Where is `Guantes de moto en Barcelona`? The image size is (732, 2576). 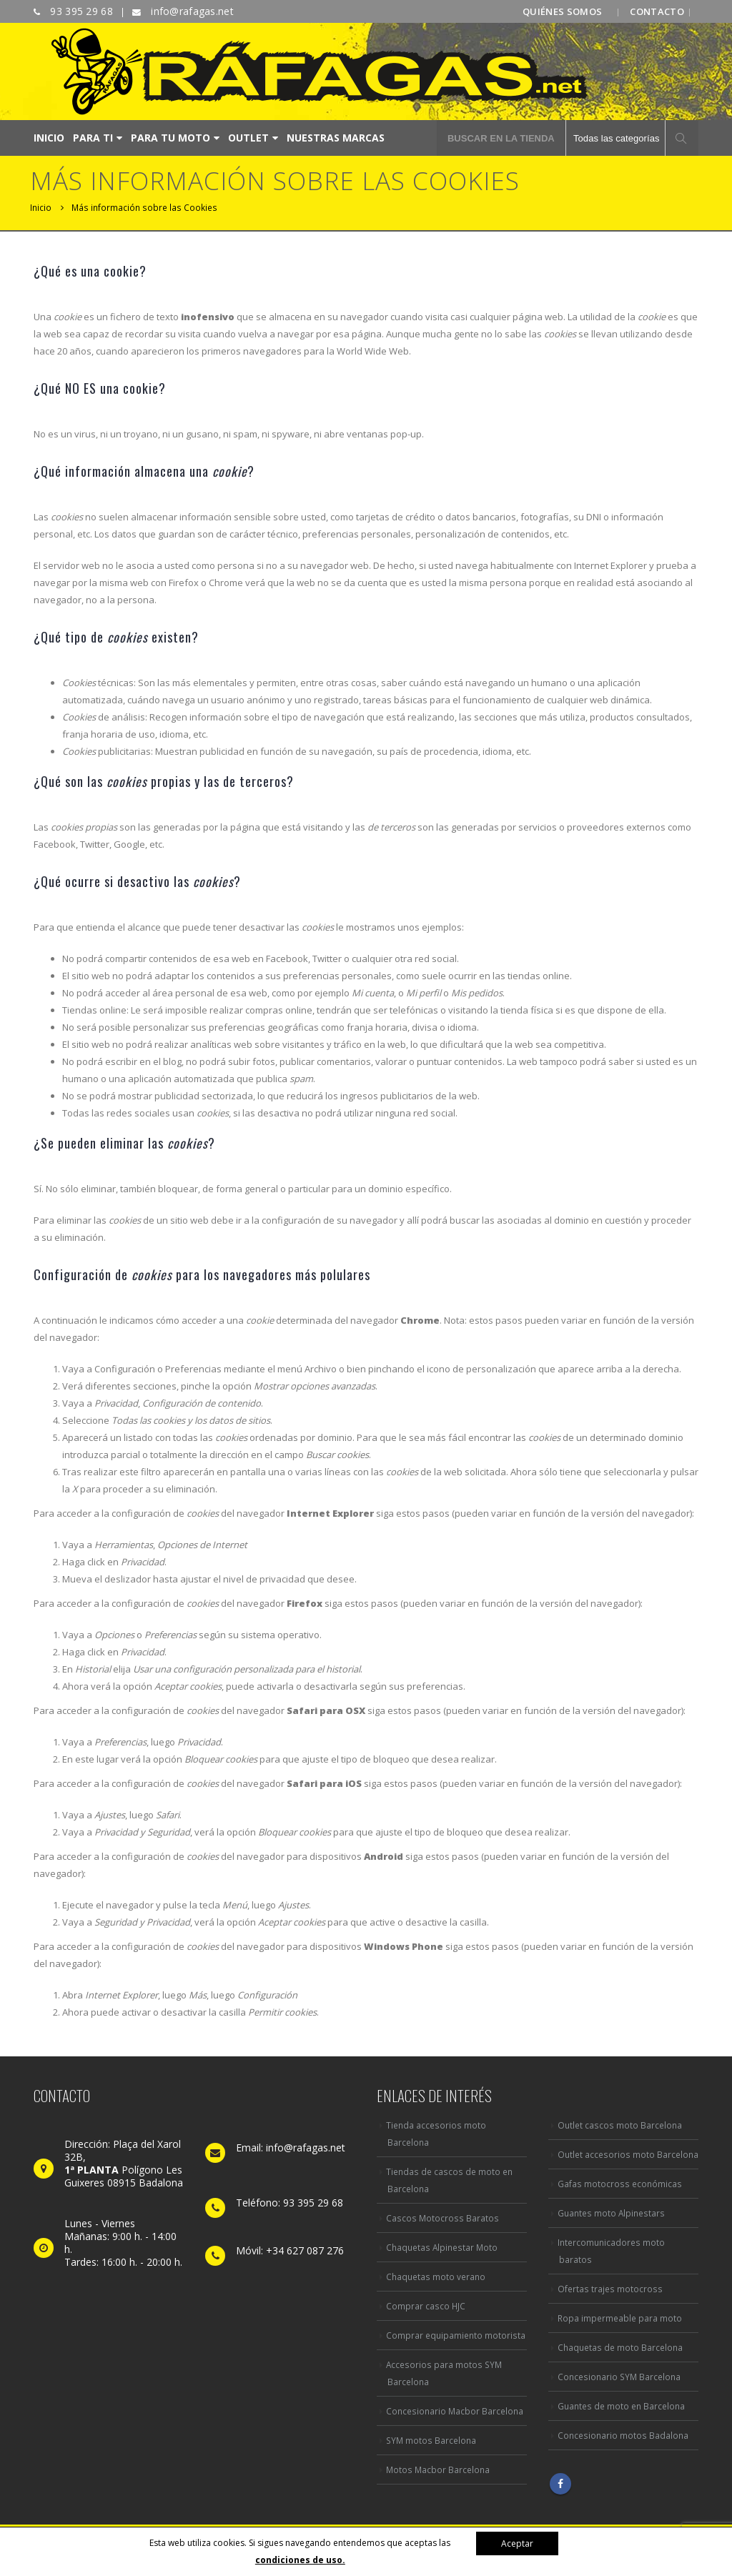
Guantes de moto en Barcelona is located at coordinates (621, 2406).